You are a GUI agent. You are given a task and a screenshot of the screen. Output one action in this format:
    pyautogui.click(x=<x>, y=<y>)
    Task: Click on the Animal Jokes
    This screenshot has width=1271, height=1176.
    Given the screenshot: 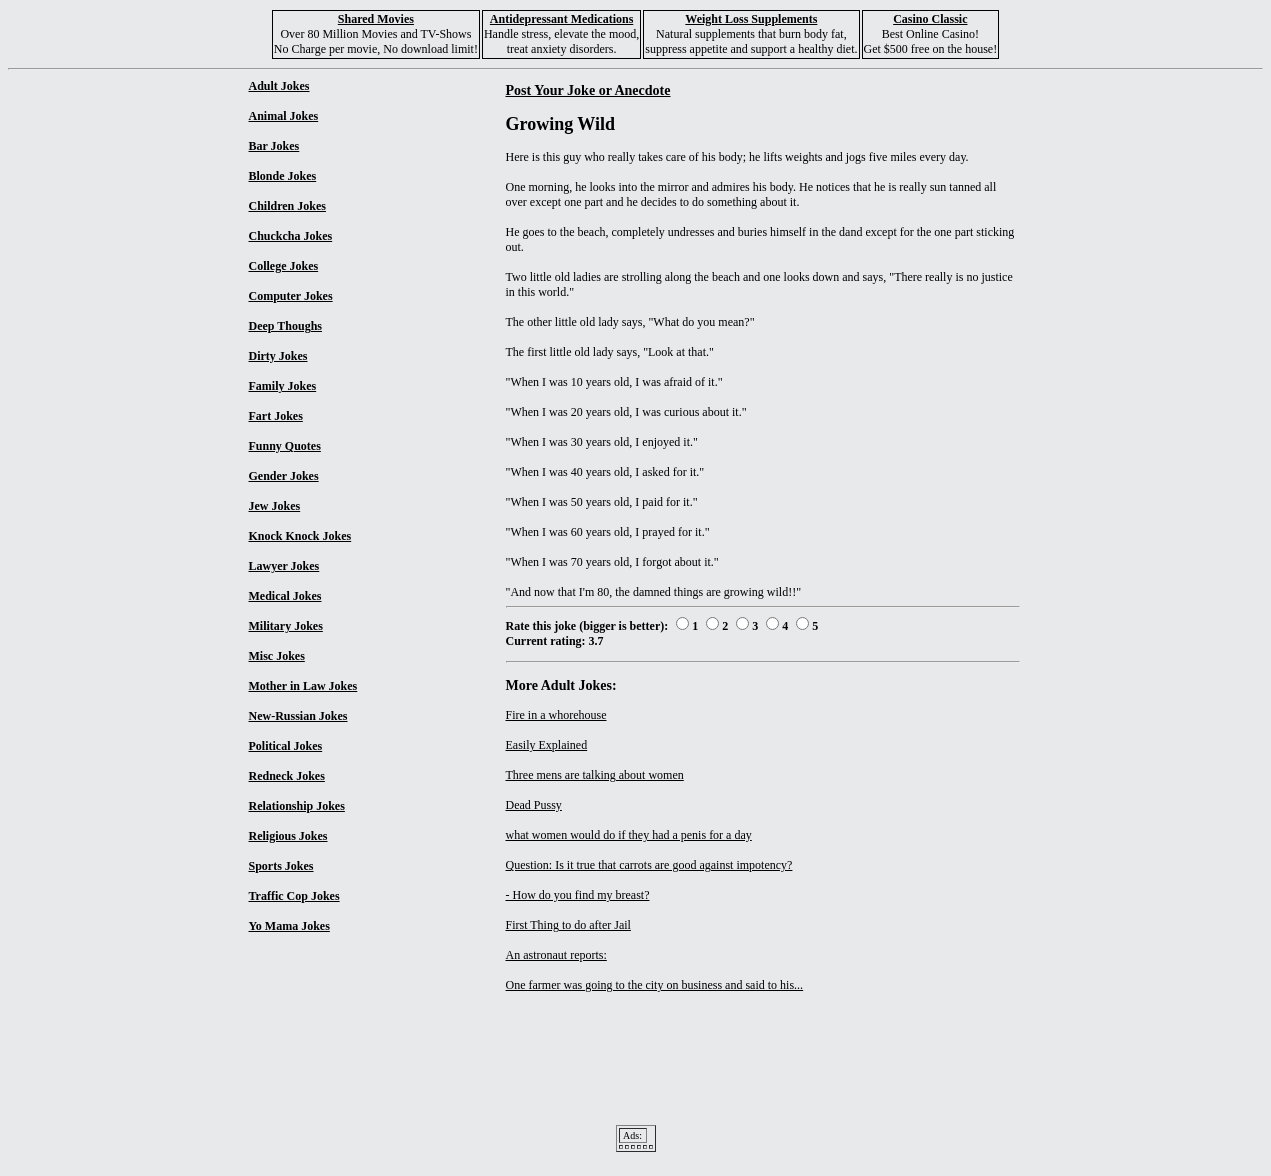 What is the action you would take?
    pyautogui.click(x=284, y=116)
    